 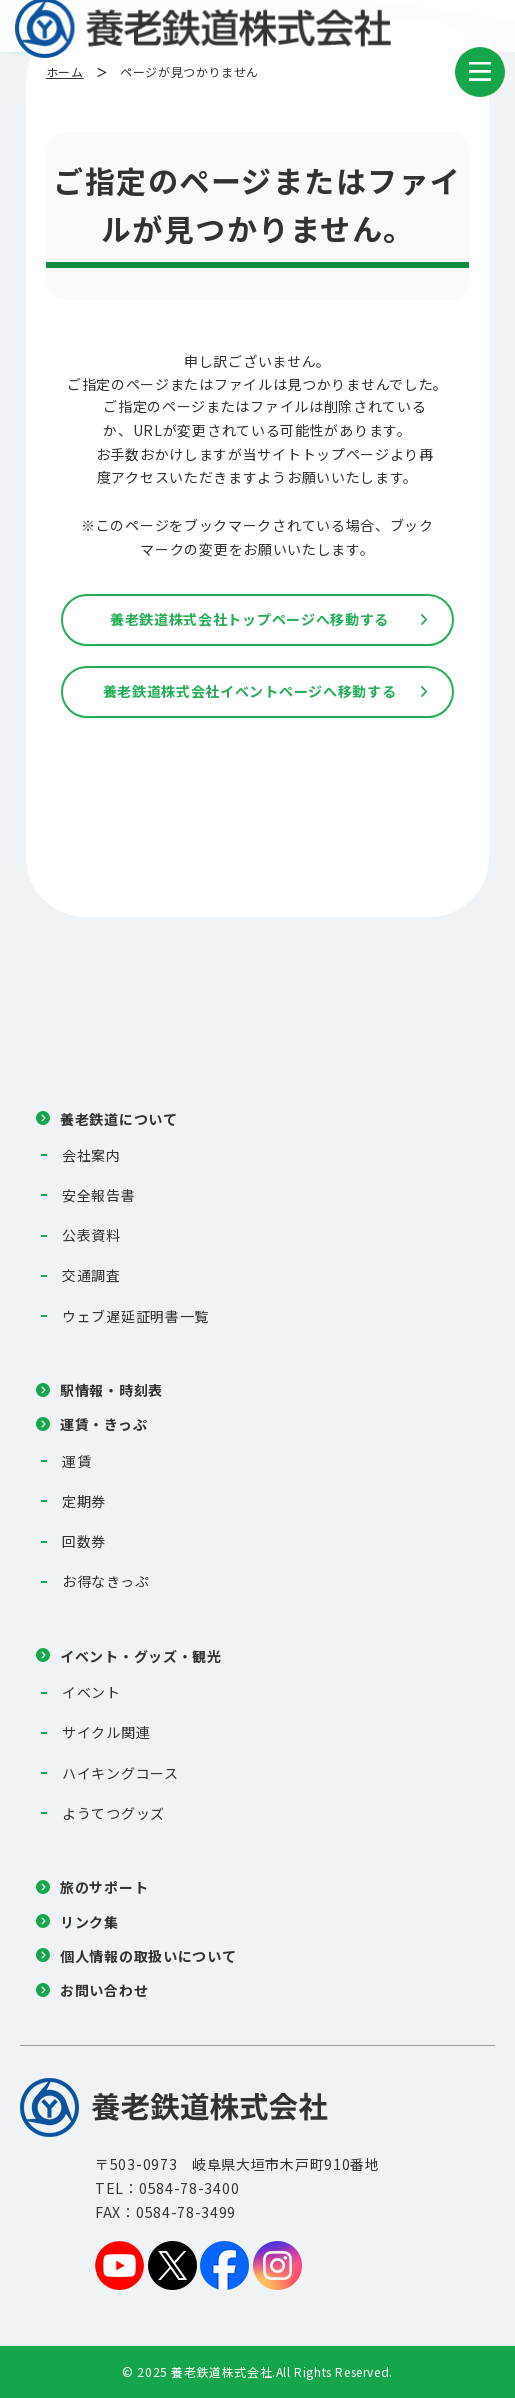 What do you see at coordinates (249, 619) in the screenshot?
I see `養老鉄道株式会社トップページへ移動する` at bounding box center [249, 619].